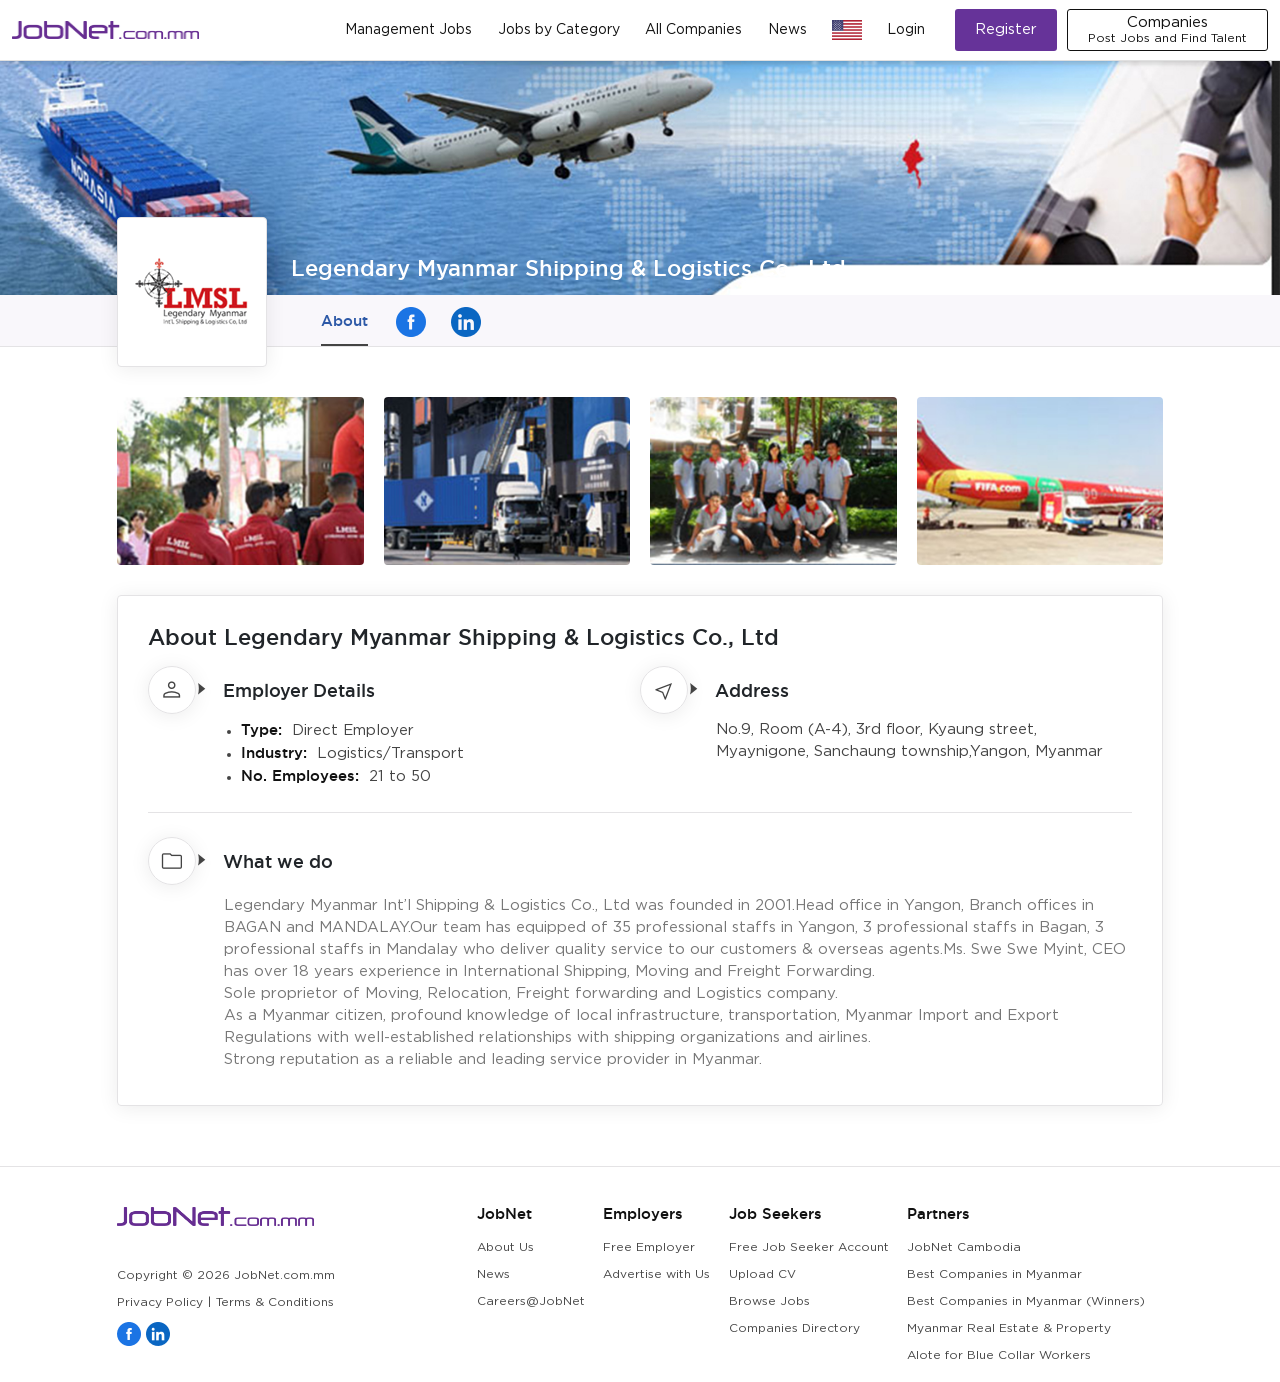 This screenshot has width=1280, height=1382. I want to click on Companies Directory, so click(794, 1328).